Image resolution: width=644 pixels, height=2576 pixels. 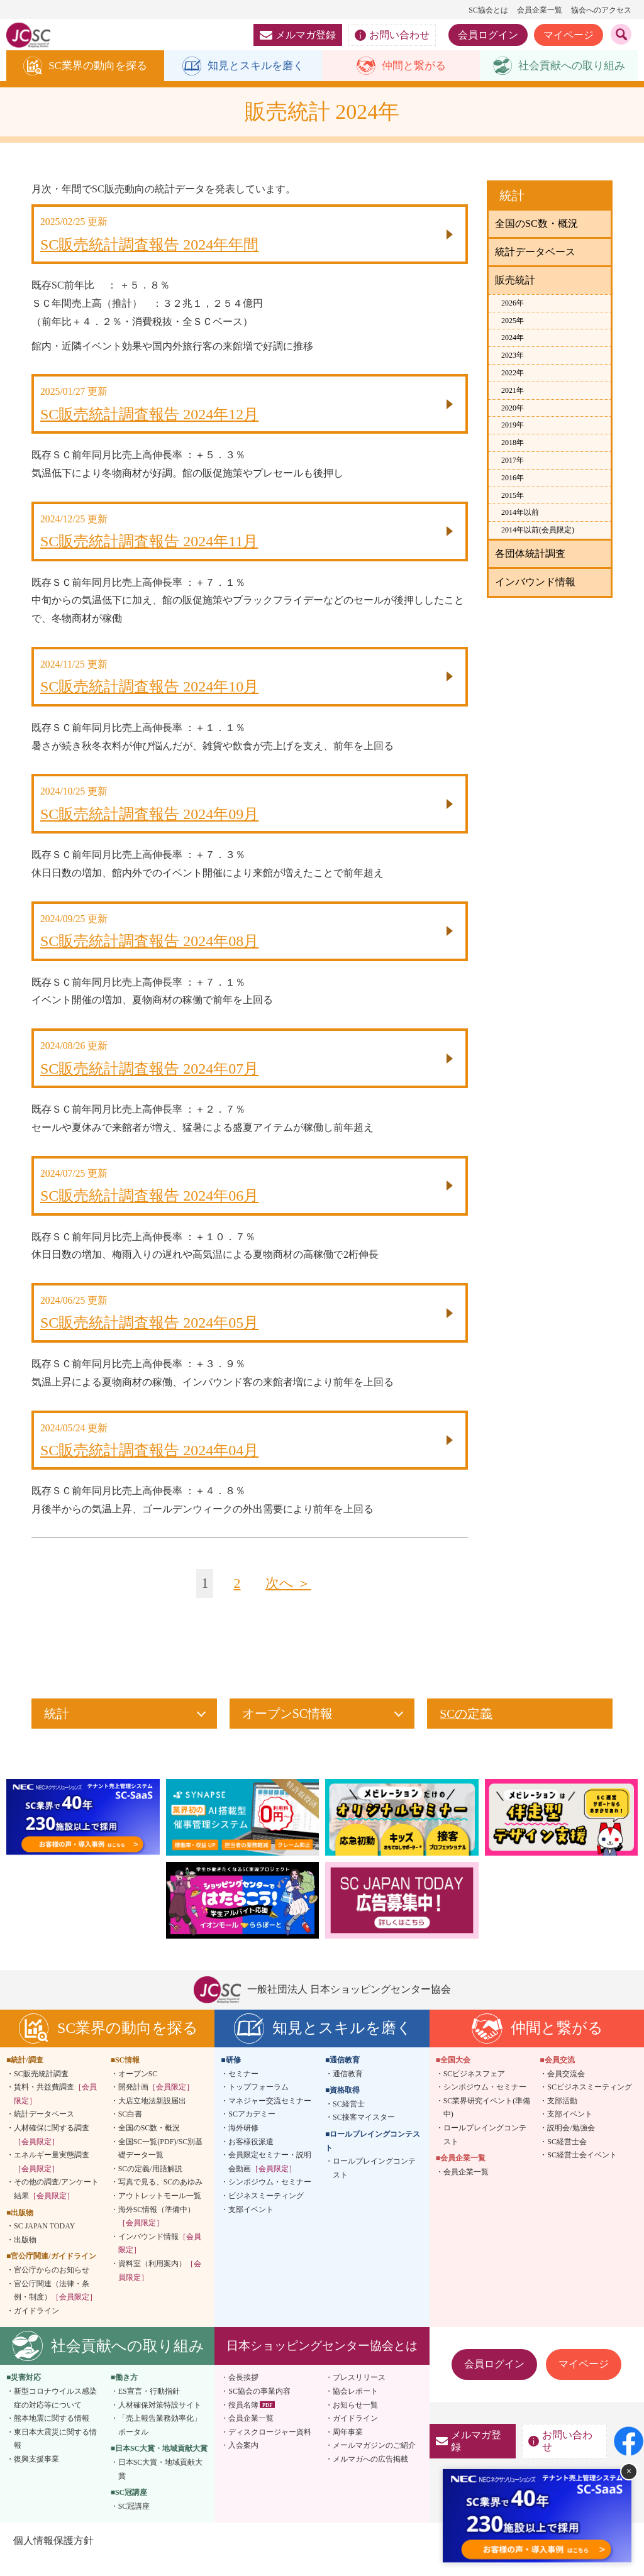 What do you see at coordinates (512, 425) in the screenshot?
I see `2019年` at bounding box center [512, 425].